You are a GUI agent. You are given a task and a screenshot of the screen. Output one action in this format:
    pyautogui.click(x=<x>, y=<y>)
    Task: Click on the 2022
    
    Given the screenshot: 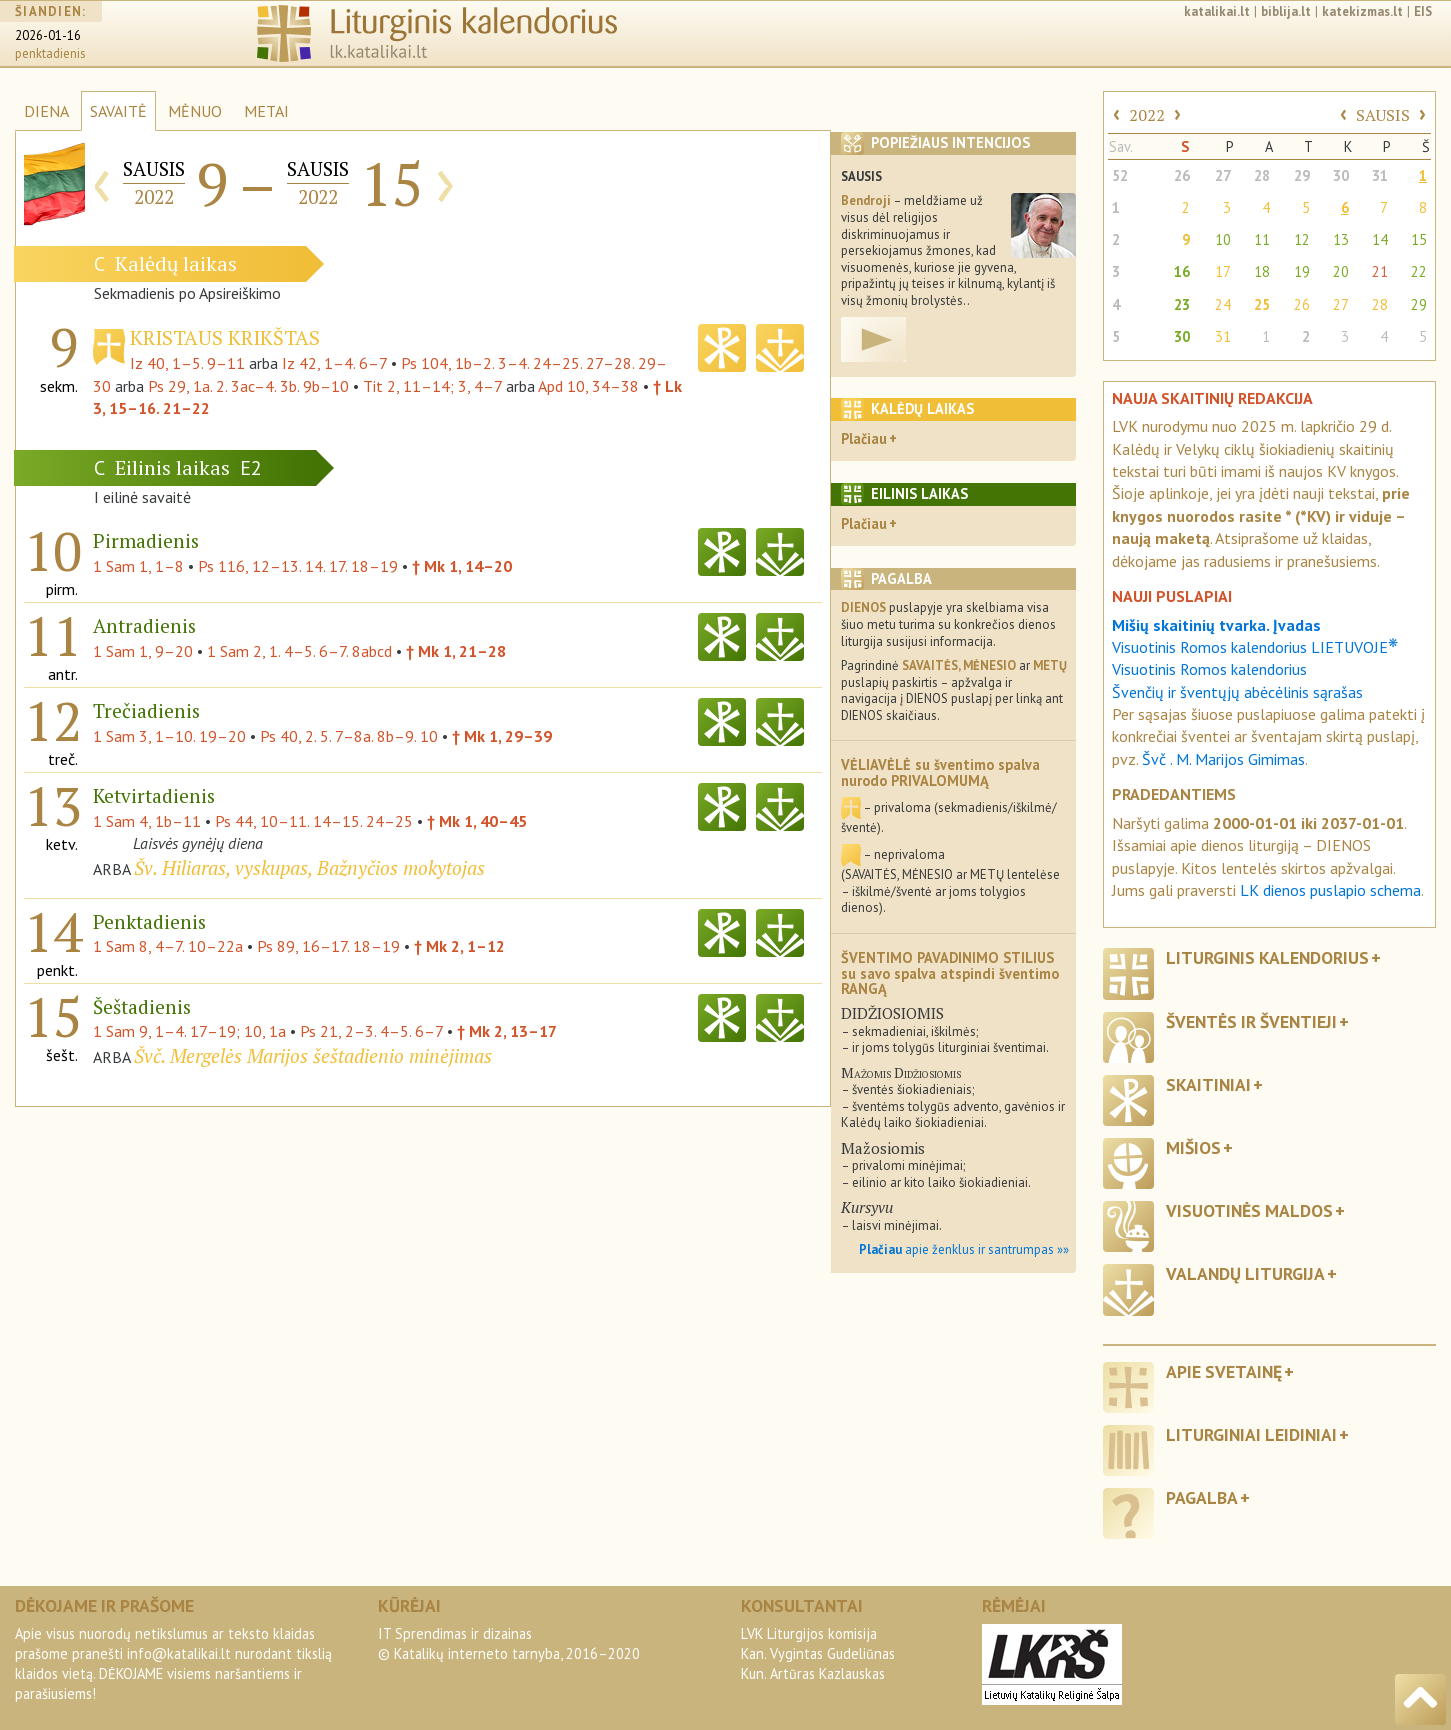 What is the action you would take?
    pyautogui.click(x=1147, y=115)
    